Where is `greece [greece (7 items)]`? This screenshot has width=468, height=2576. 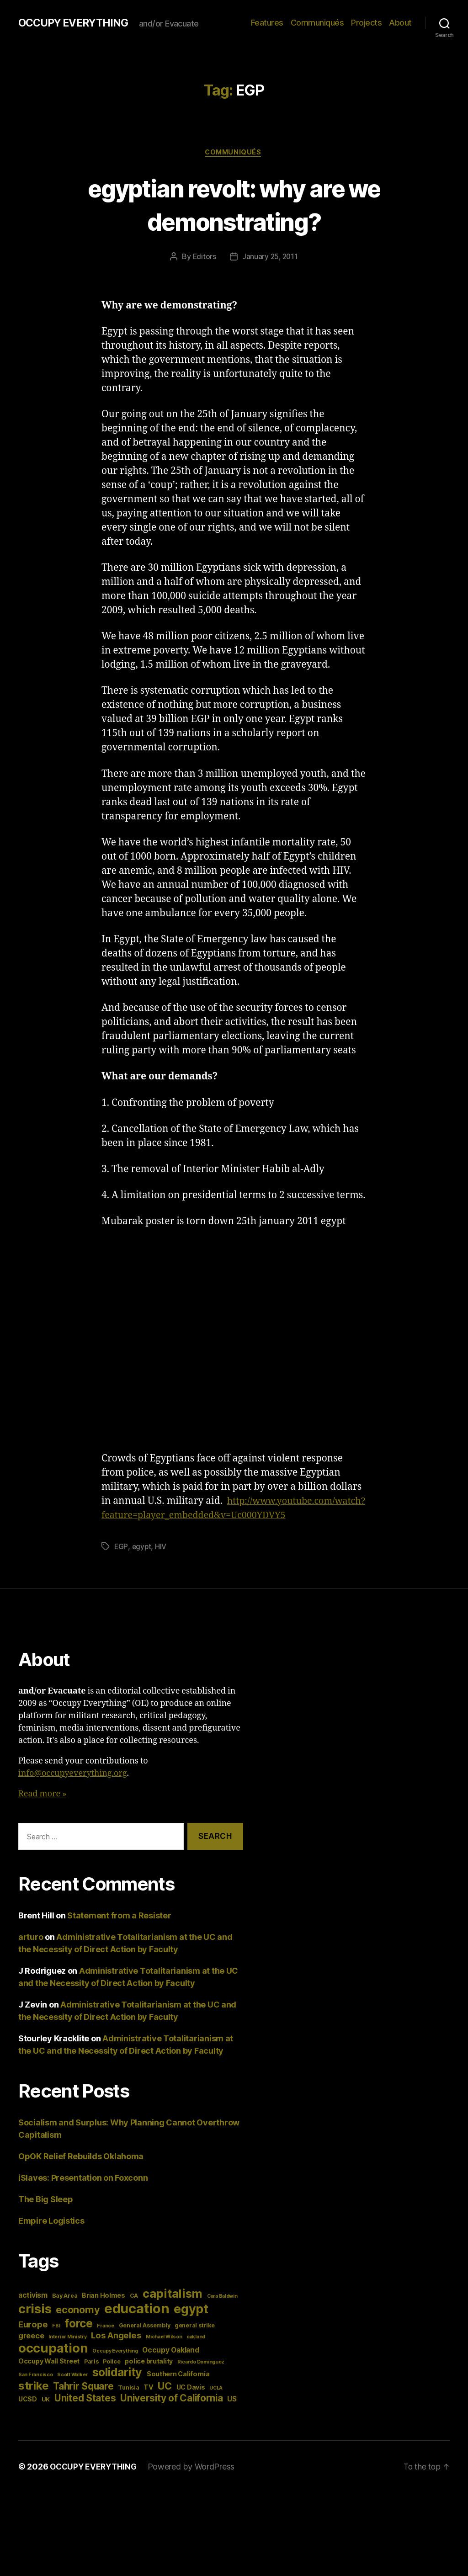 greece [greece (7 items)] is located at coordinates (31, 2350).